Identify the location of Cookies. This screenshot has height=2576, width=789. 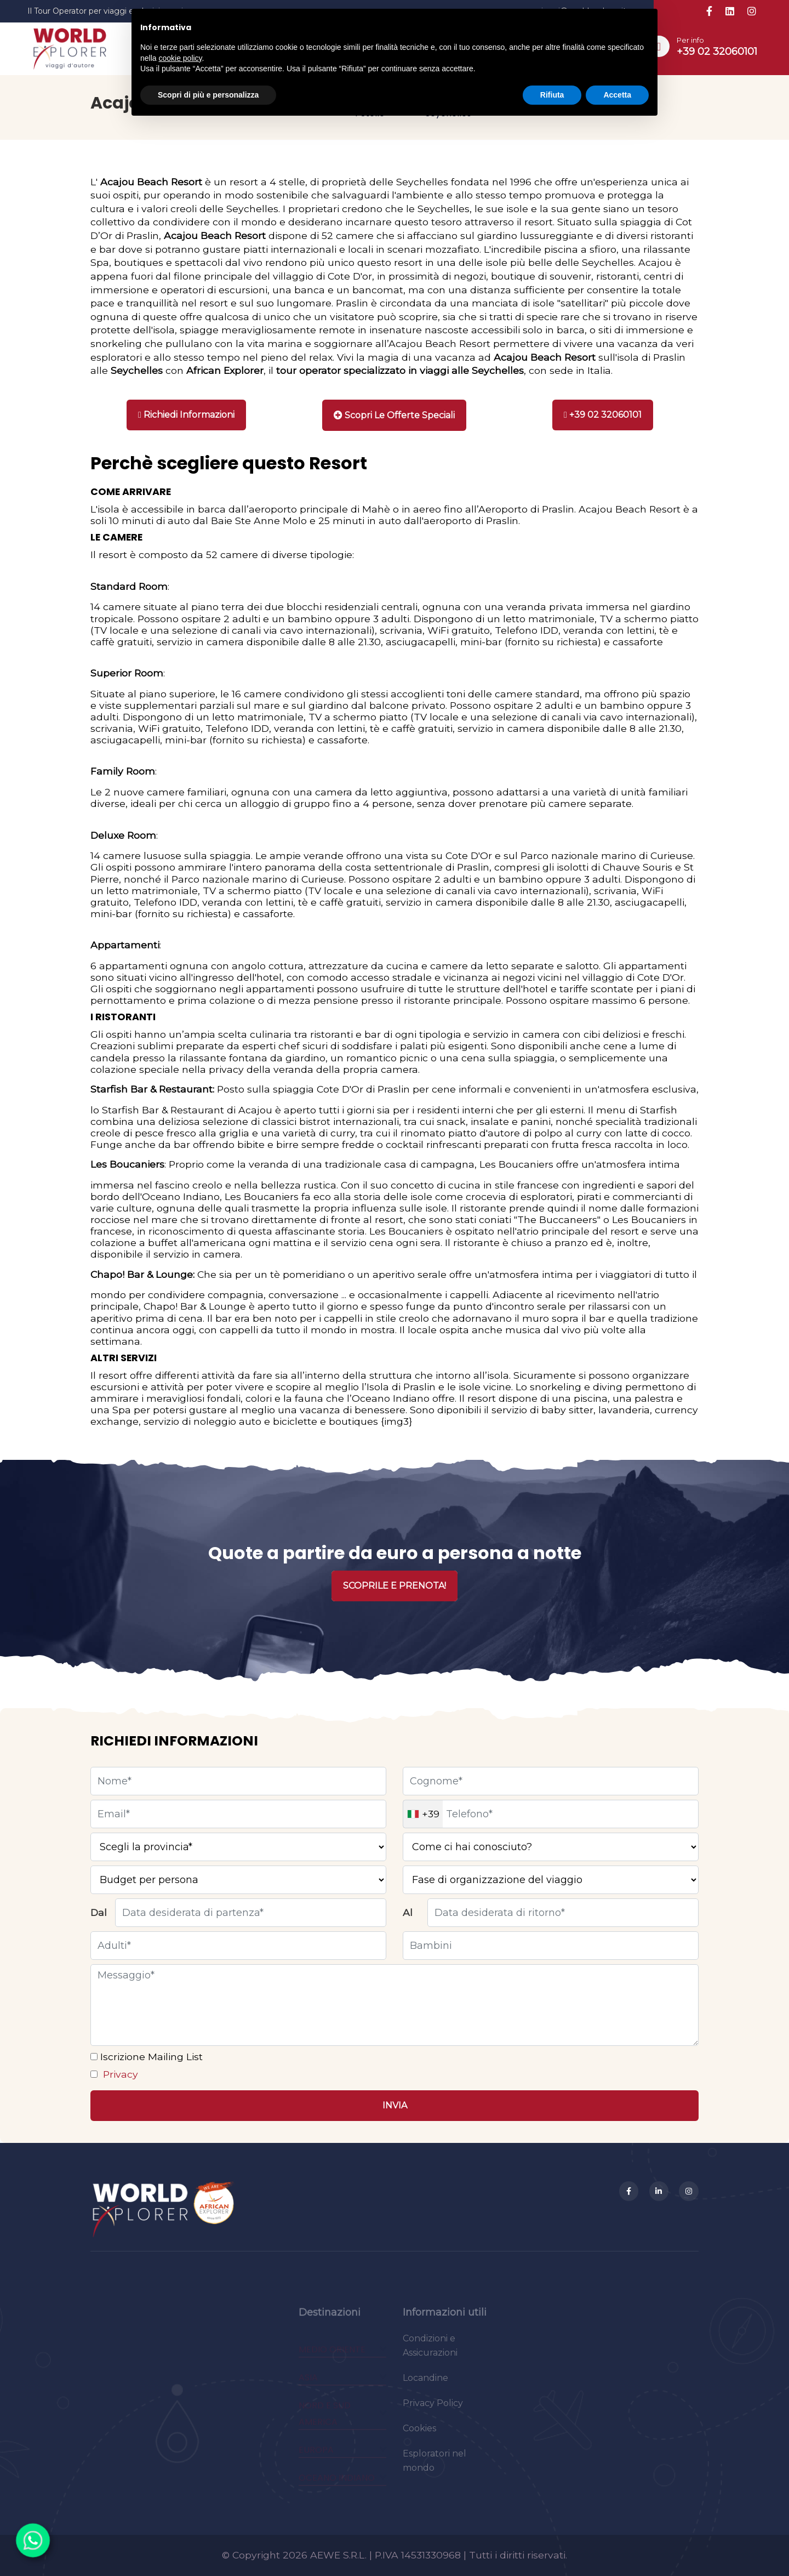
(419, 2436).